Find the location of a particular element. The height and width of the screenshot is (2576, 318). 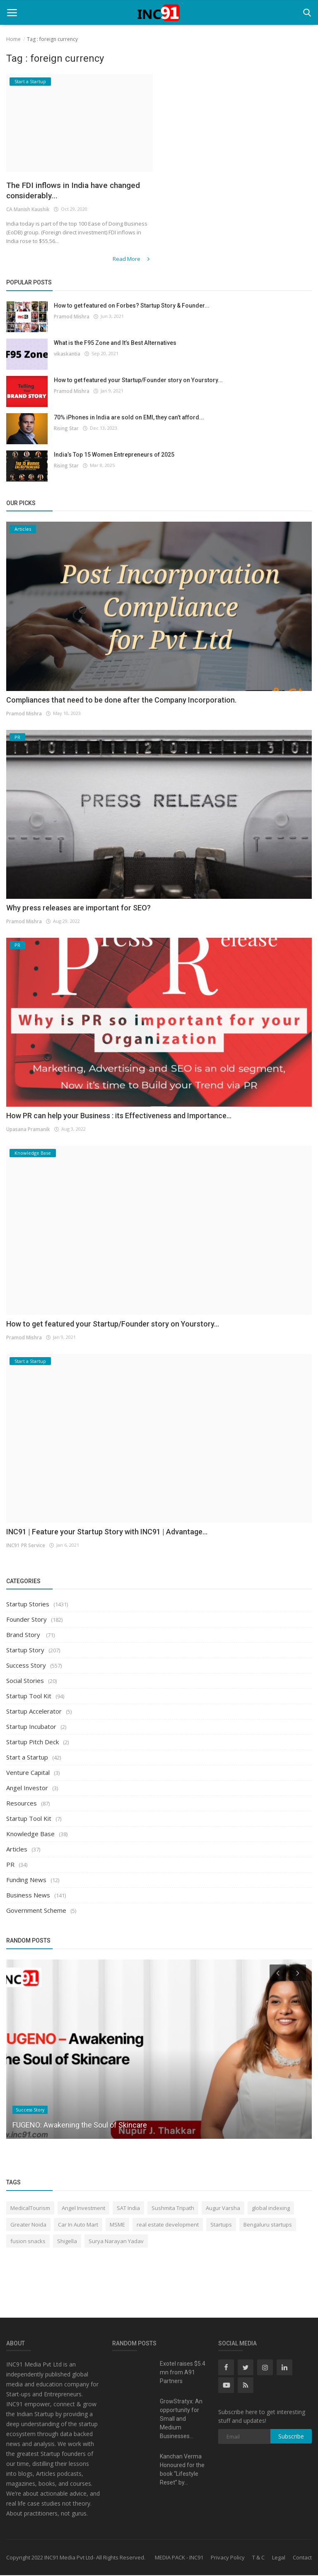

How to get featured on Forbes? Startup Story & Founder... is located at coordinates (132, 306).